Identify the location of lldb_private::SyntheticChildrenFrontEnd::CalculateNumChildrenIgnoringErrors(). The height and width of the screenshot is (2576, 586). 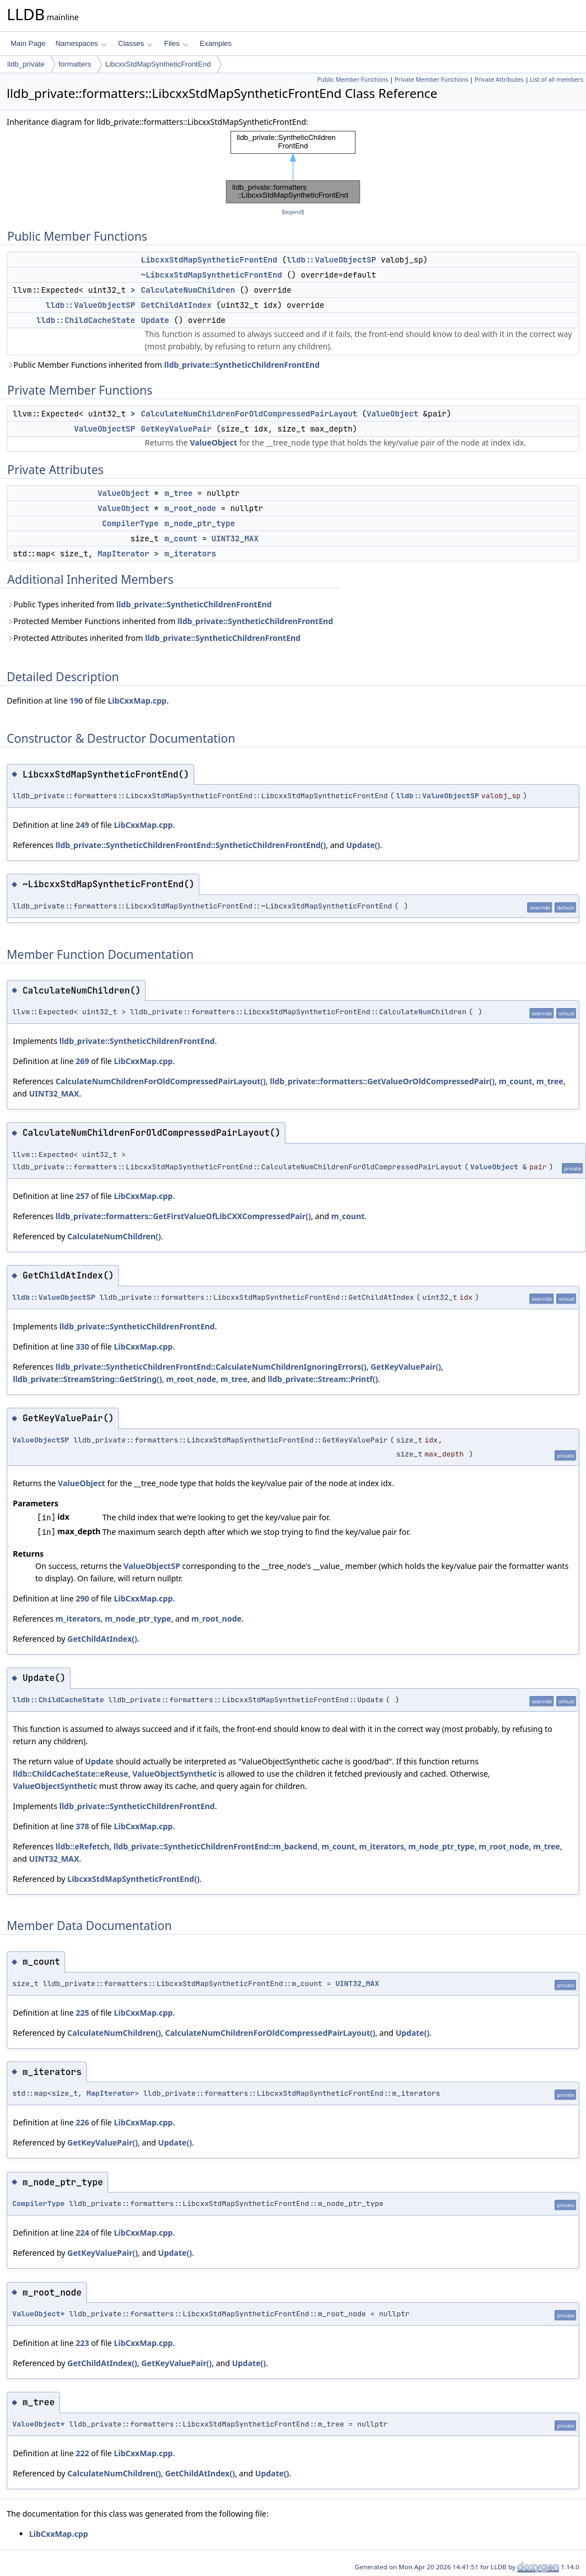
(210, 1366).